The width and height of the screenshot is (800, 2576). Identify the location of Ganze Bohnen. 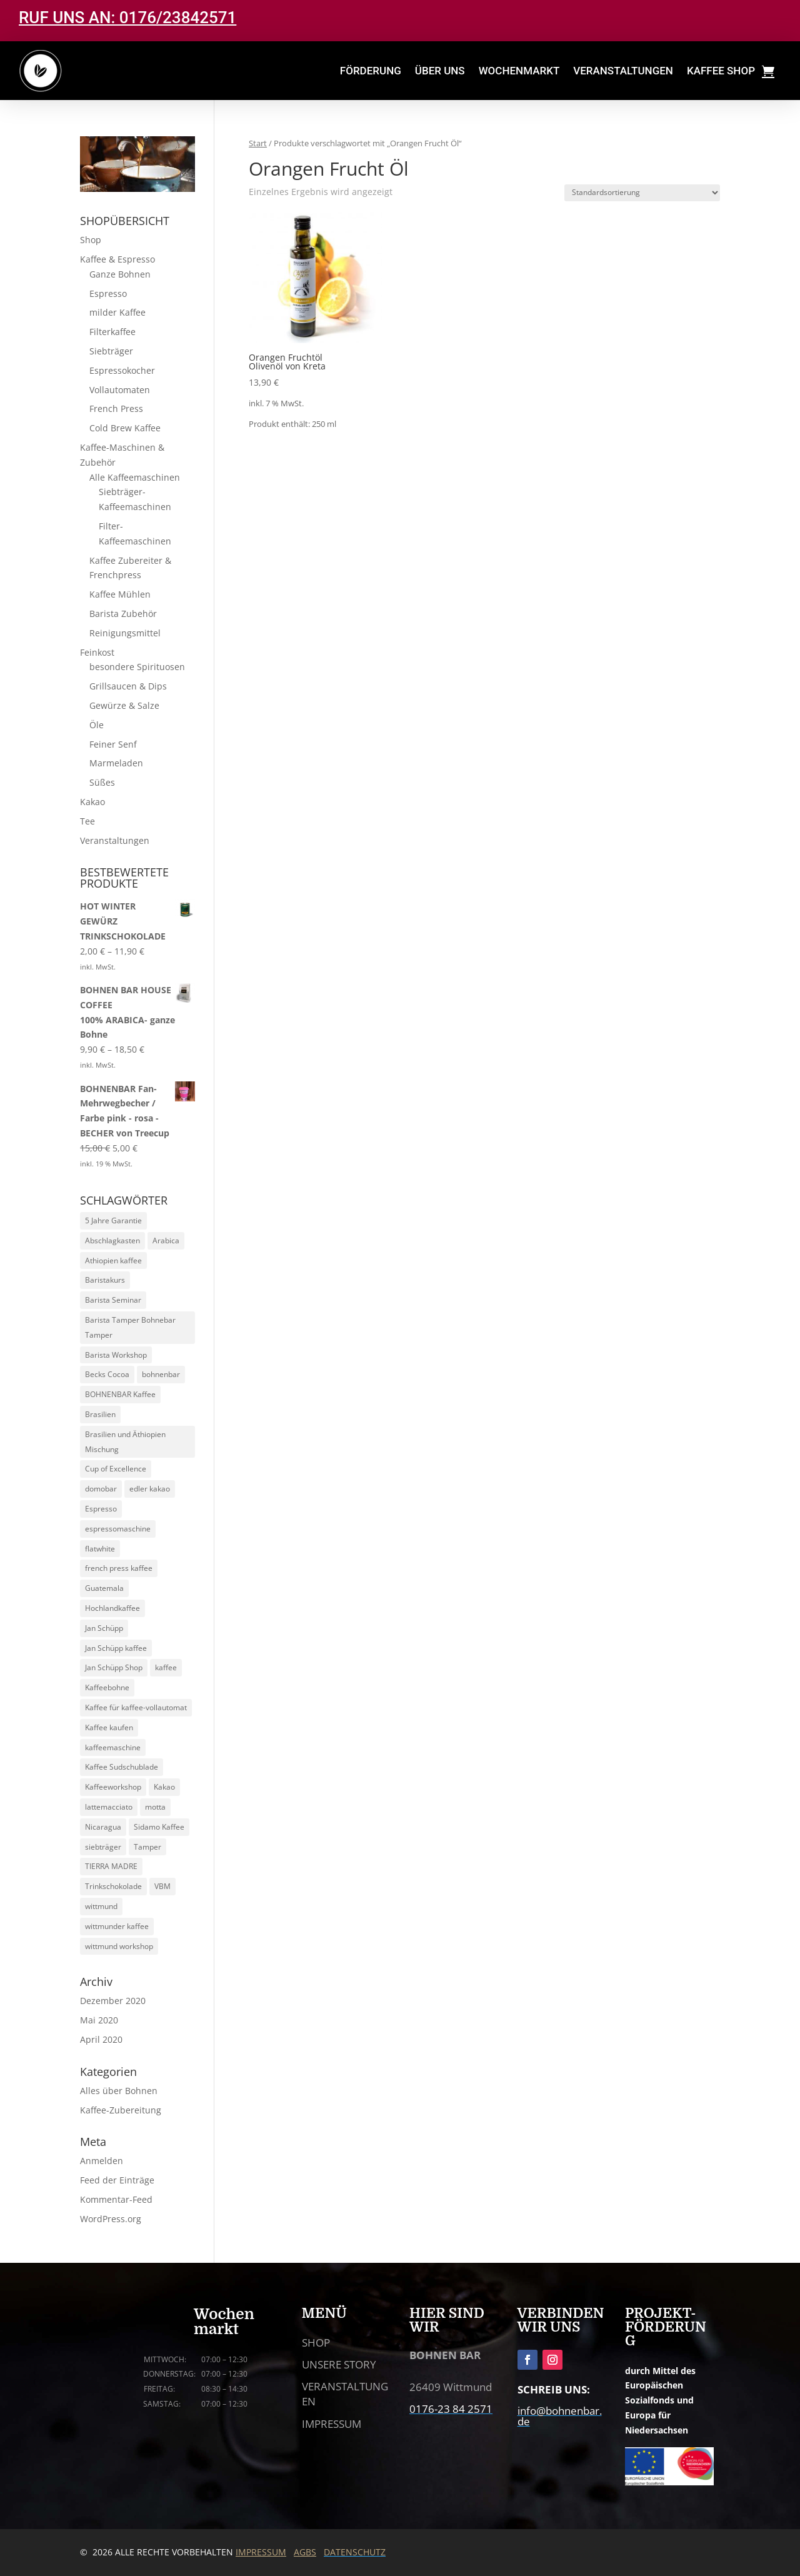
(120, 274).